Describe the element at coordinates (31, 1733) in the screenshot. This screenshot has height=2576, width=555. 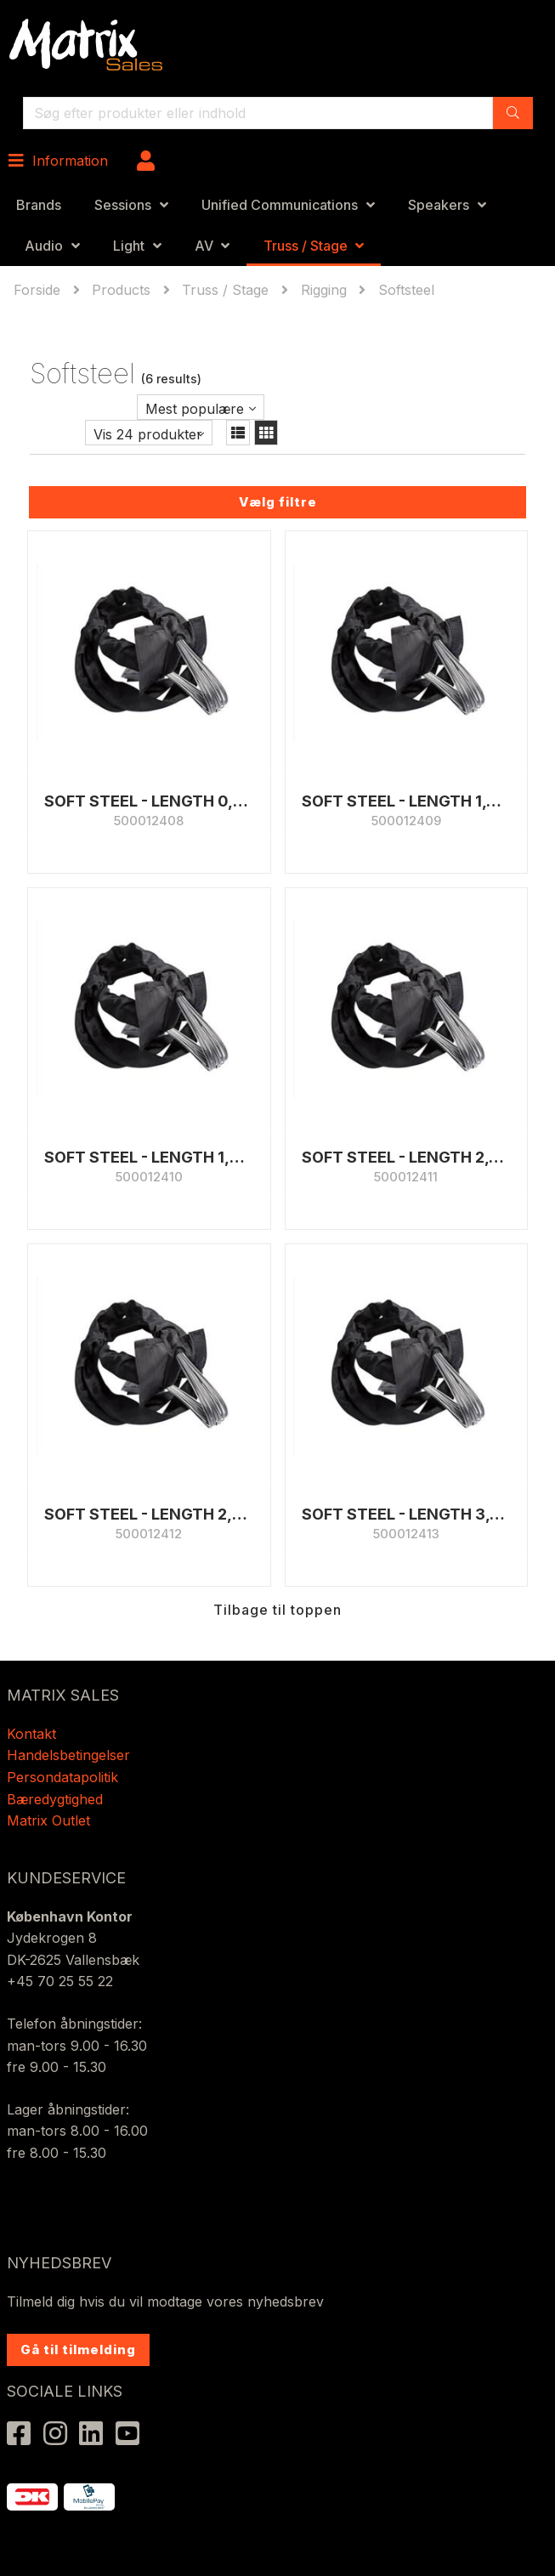
I see `Kontakt` at that location.